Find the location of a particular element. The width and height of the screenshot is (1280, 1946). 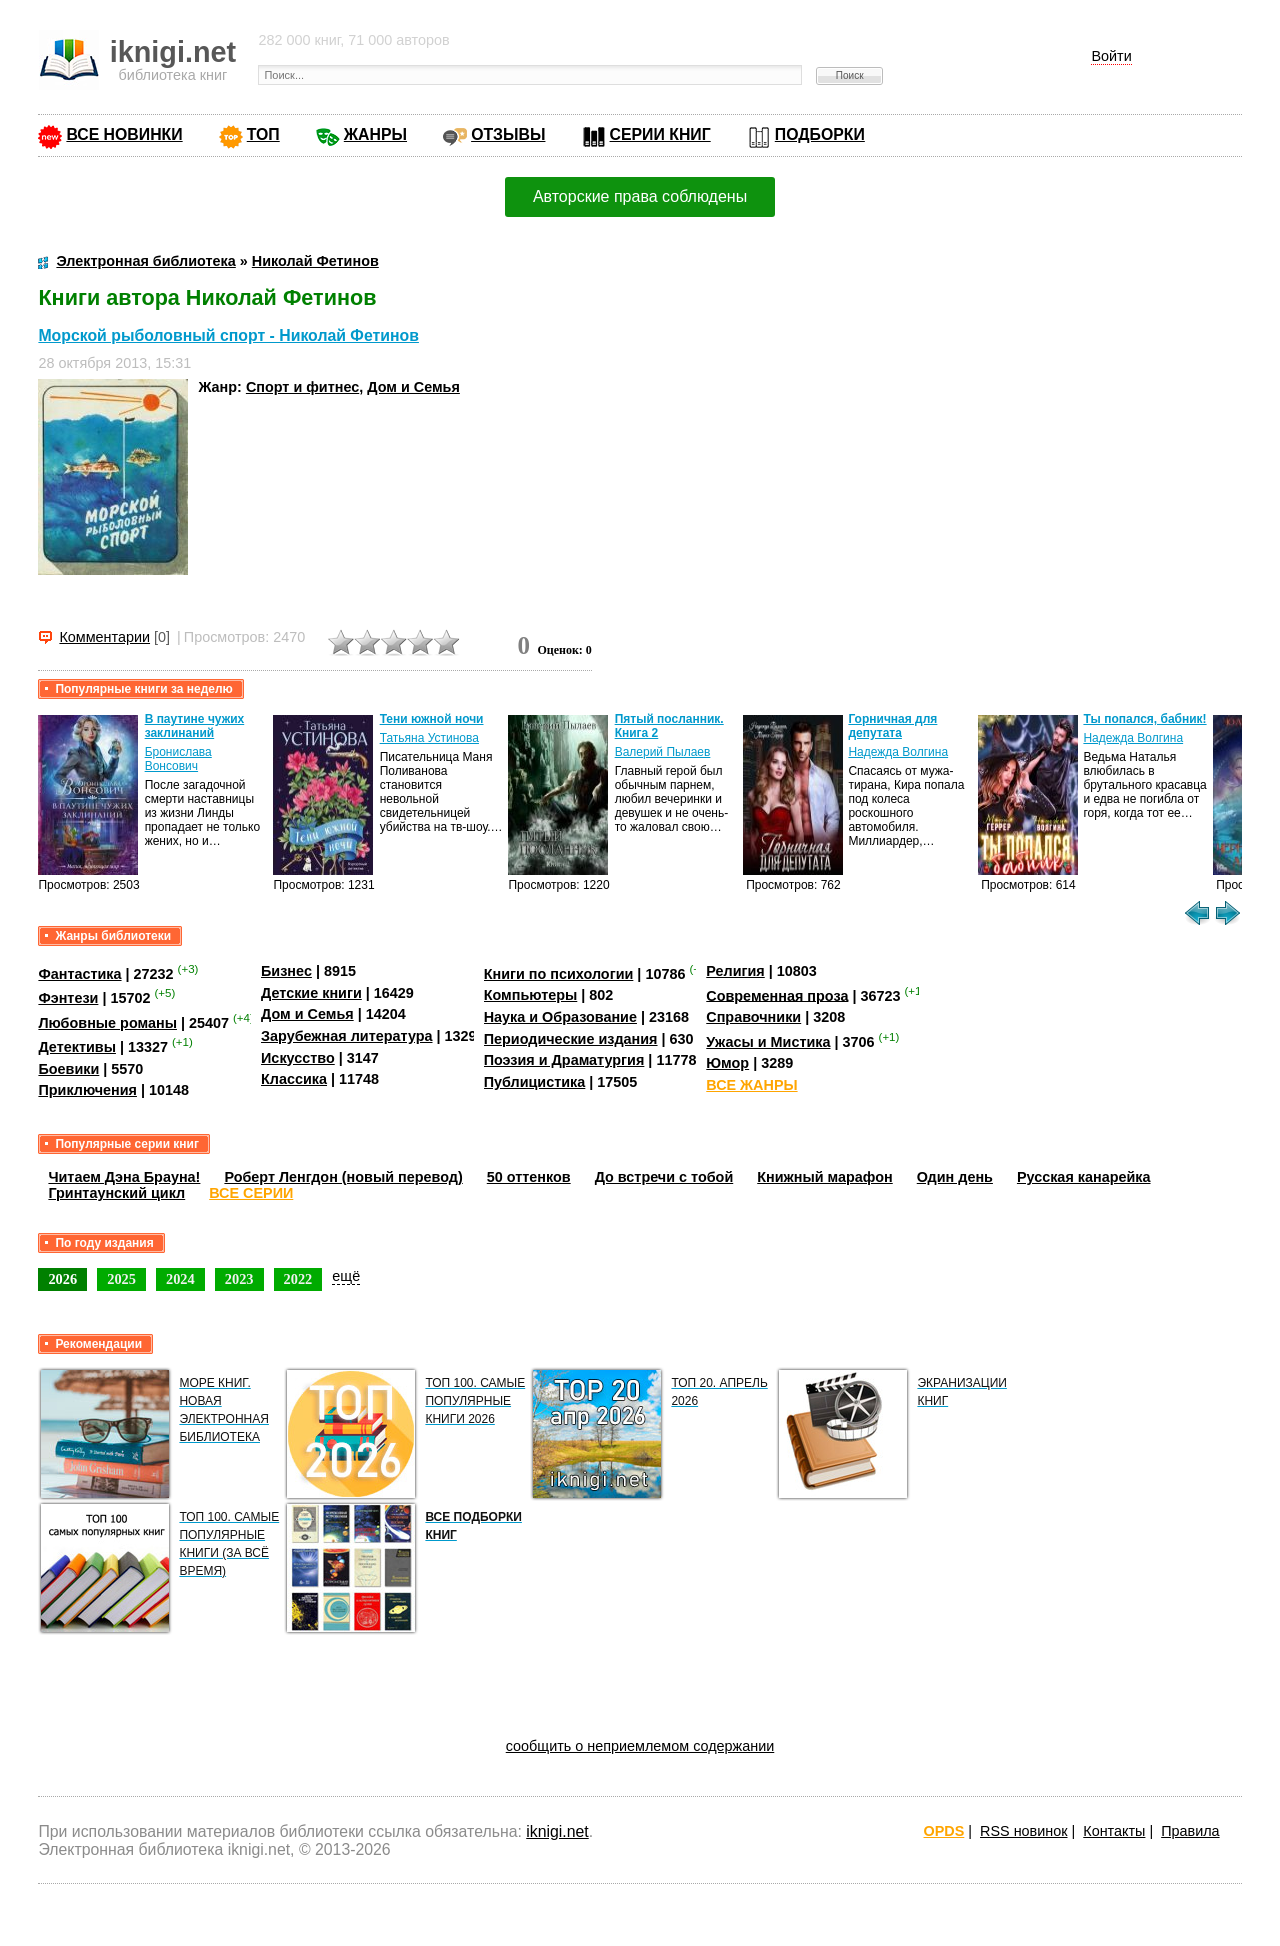

Поэзия и Драматургия is located at coordinates (564, 1060).